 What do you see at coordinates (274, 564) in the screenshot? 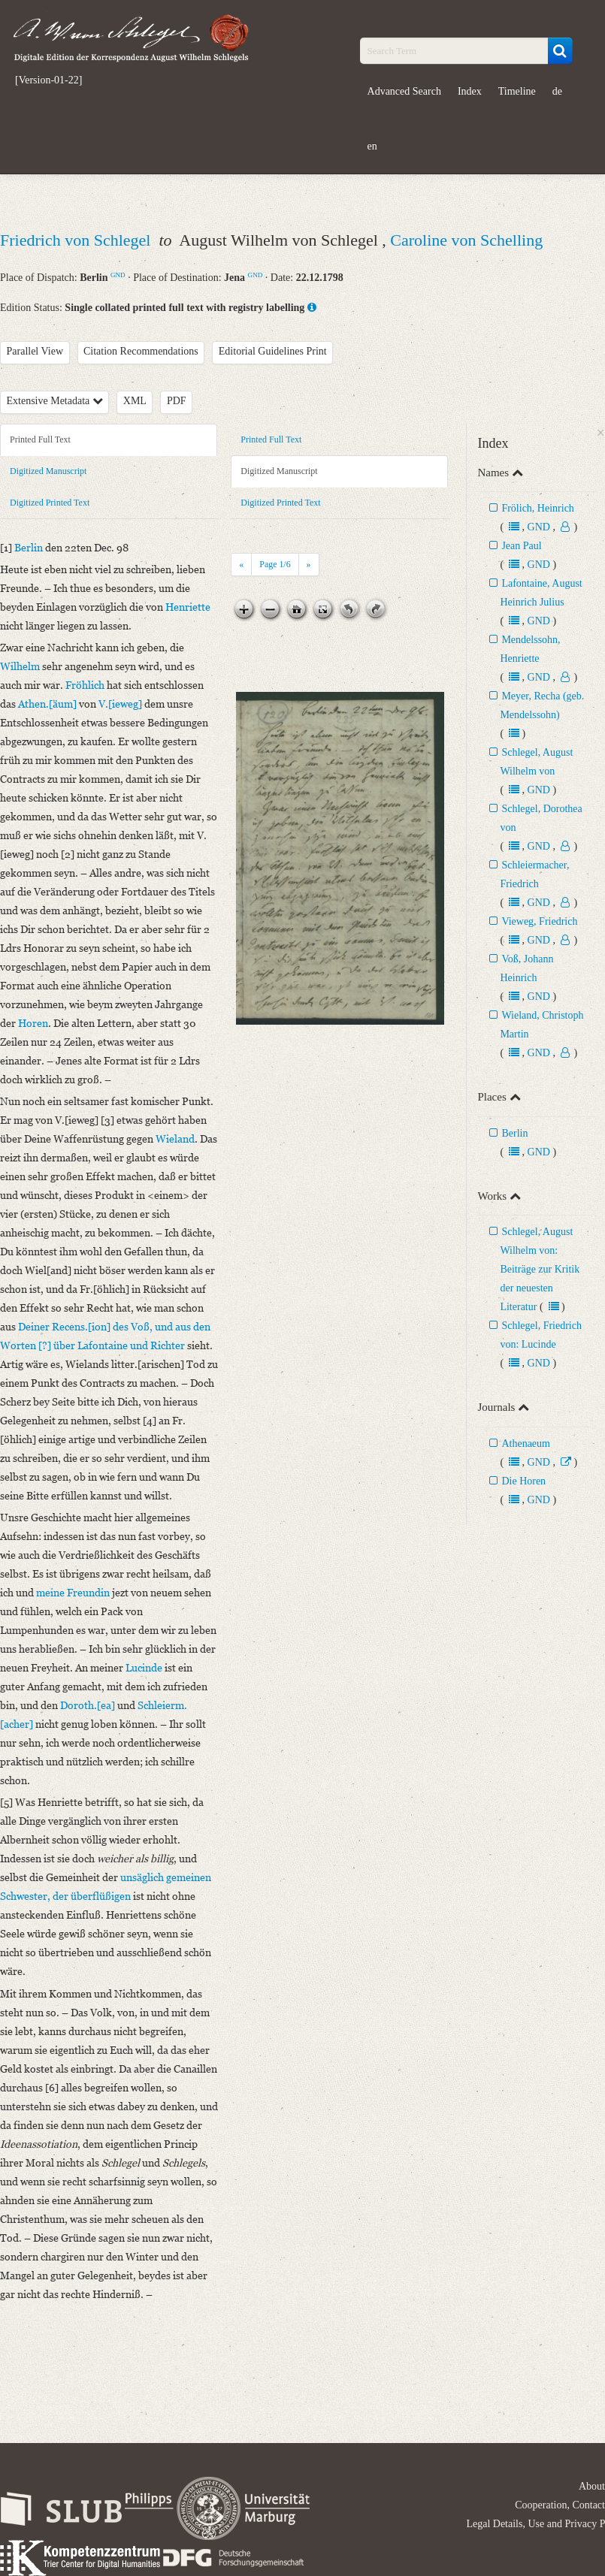
I see `Page /6` at bounding box center [274, 564].